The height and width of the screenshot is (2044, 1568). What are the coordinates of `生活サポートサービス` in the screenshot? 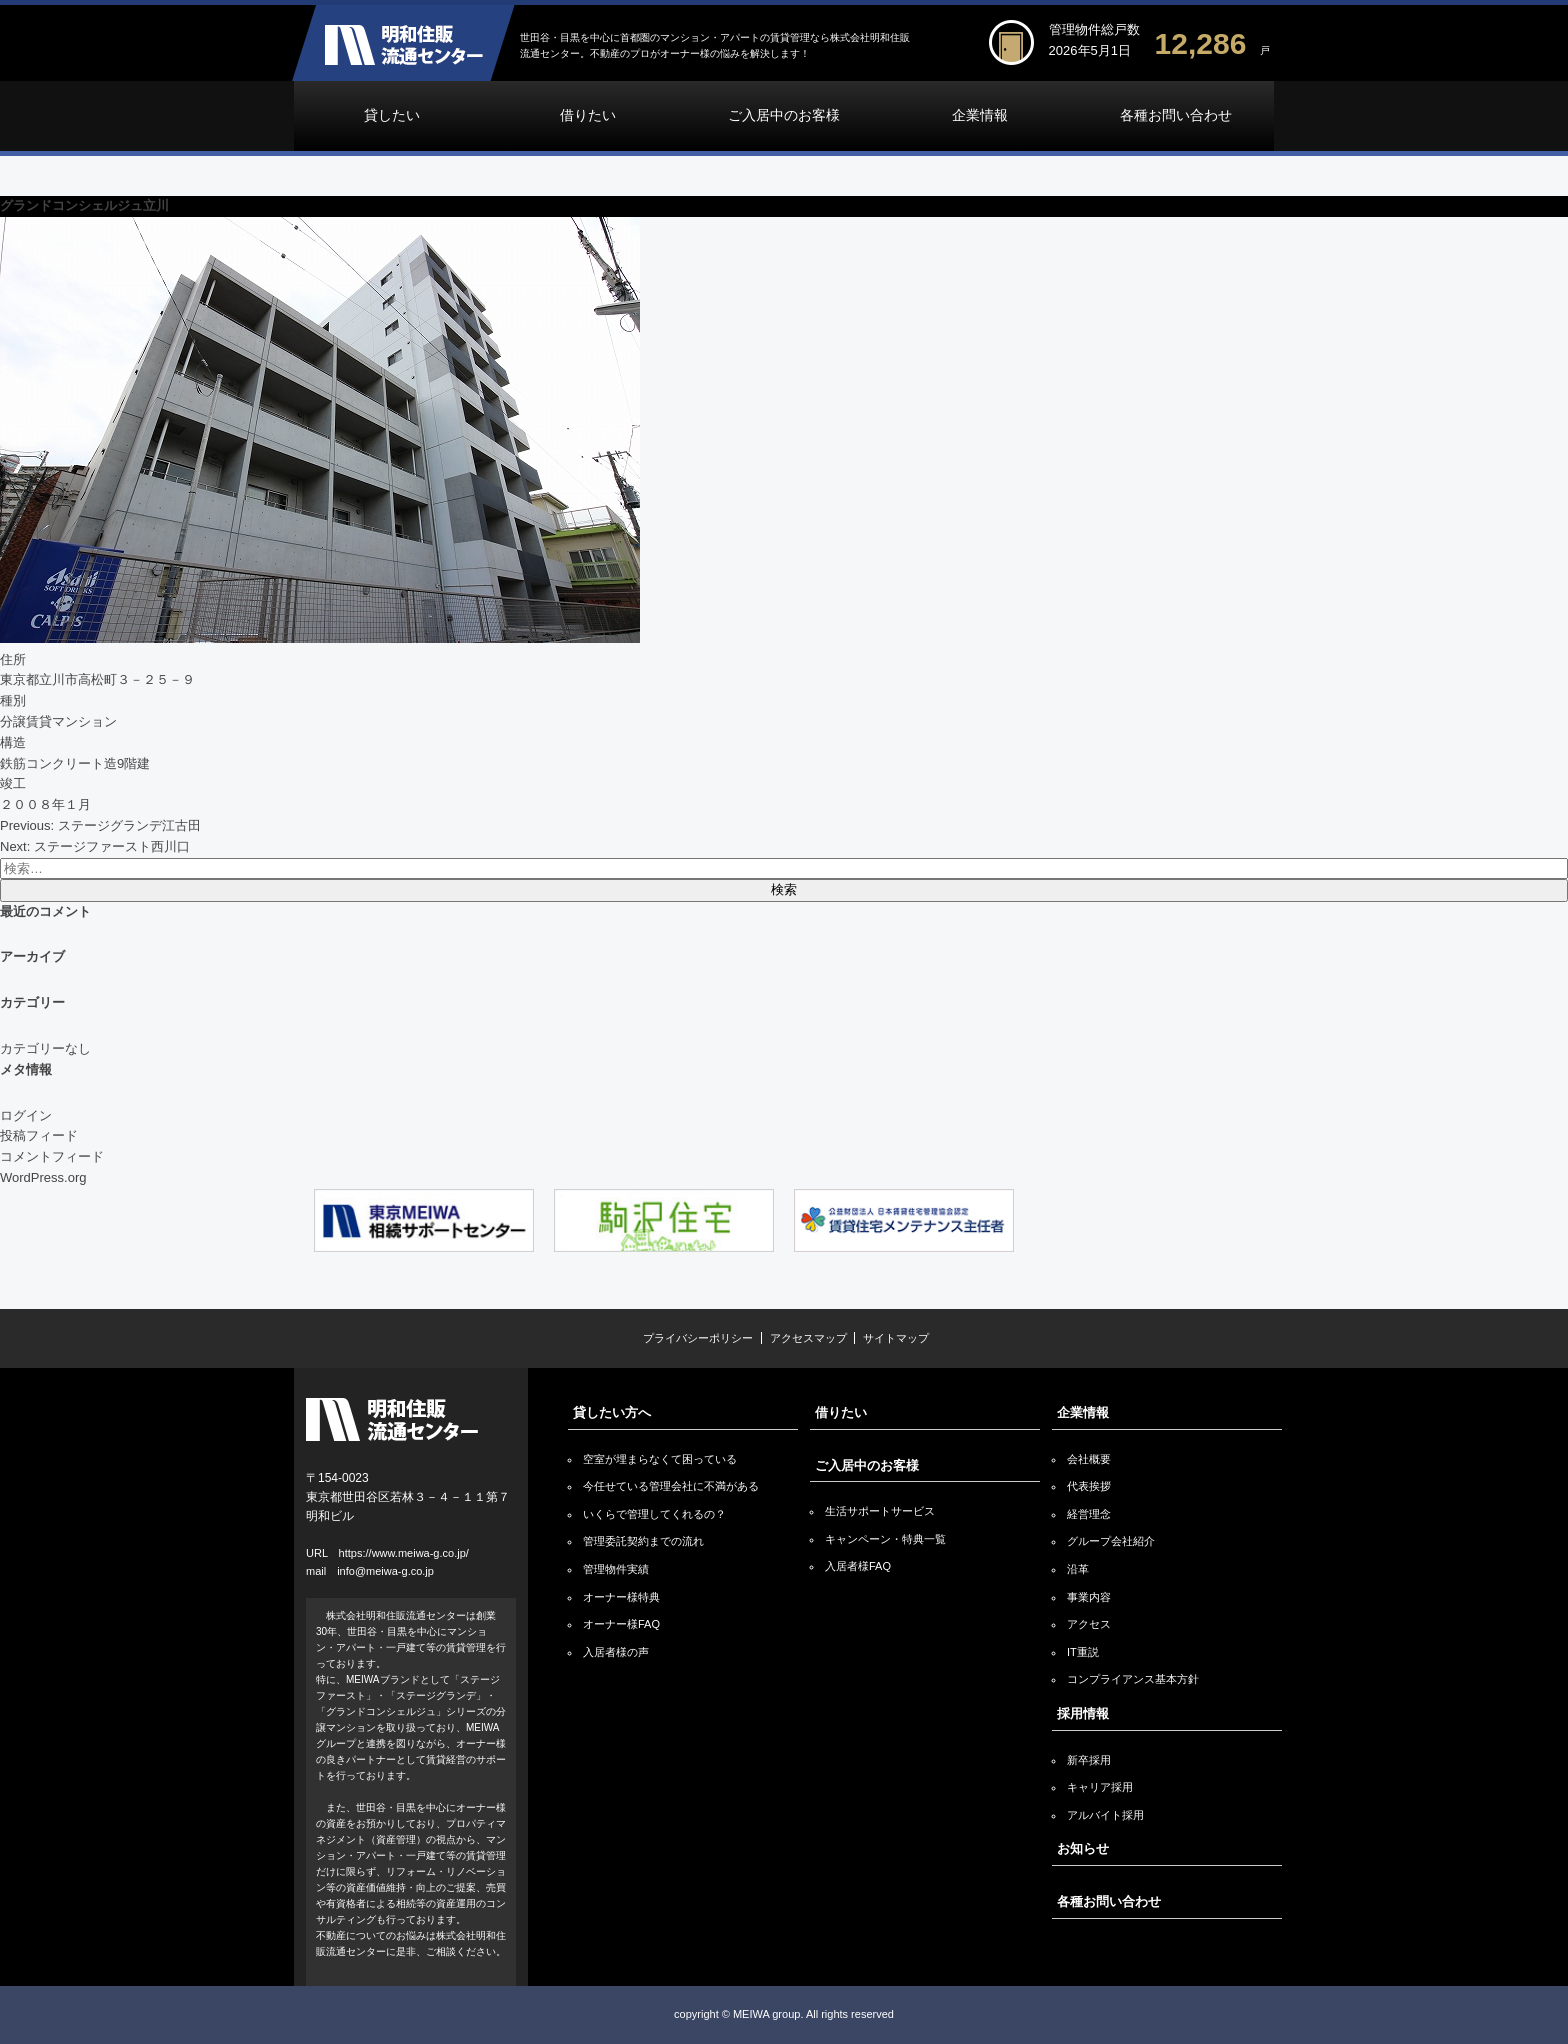 It's located at (880, 1511).